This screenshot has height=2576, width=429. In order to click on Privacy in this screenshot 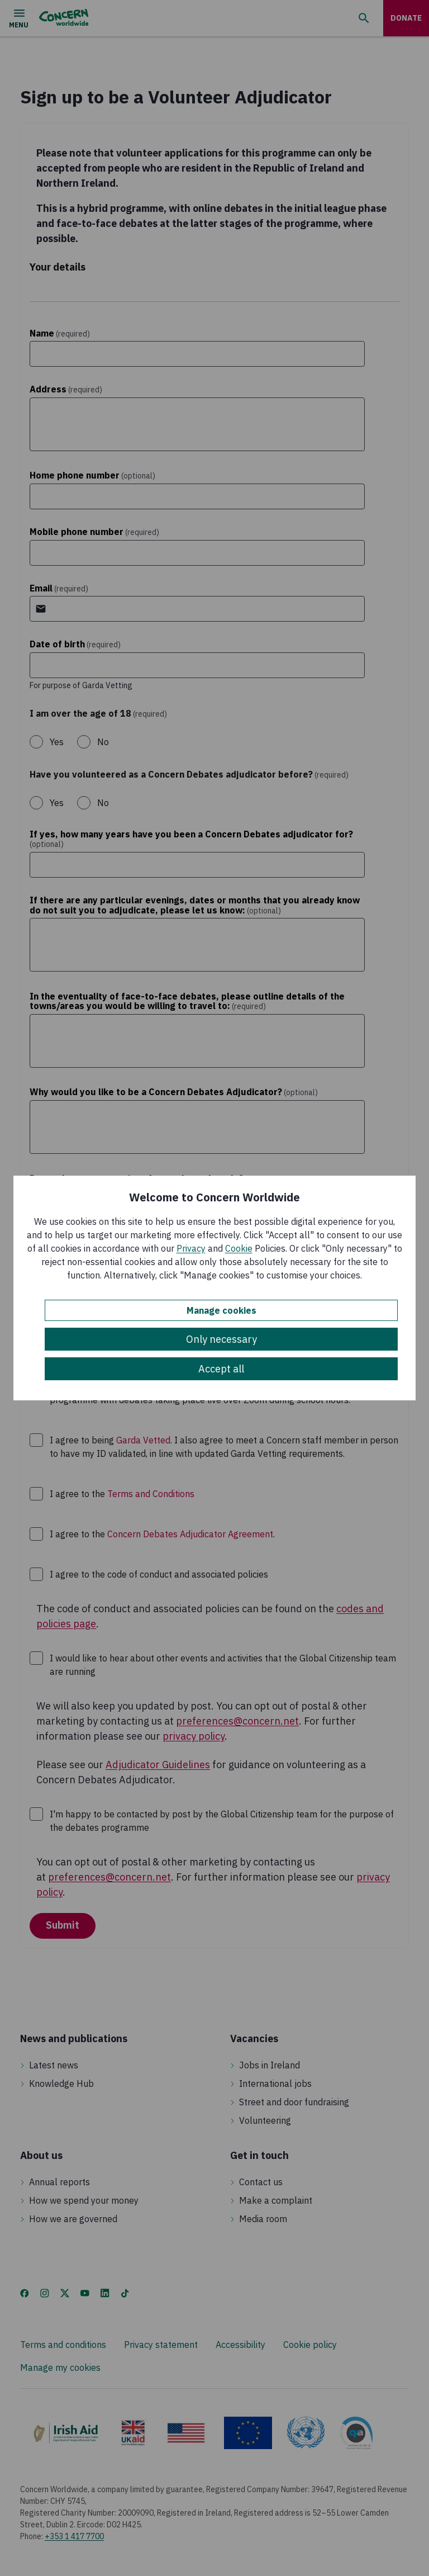, I will do `click(191, 1248)`.